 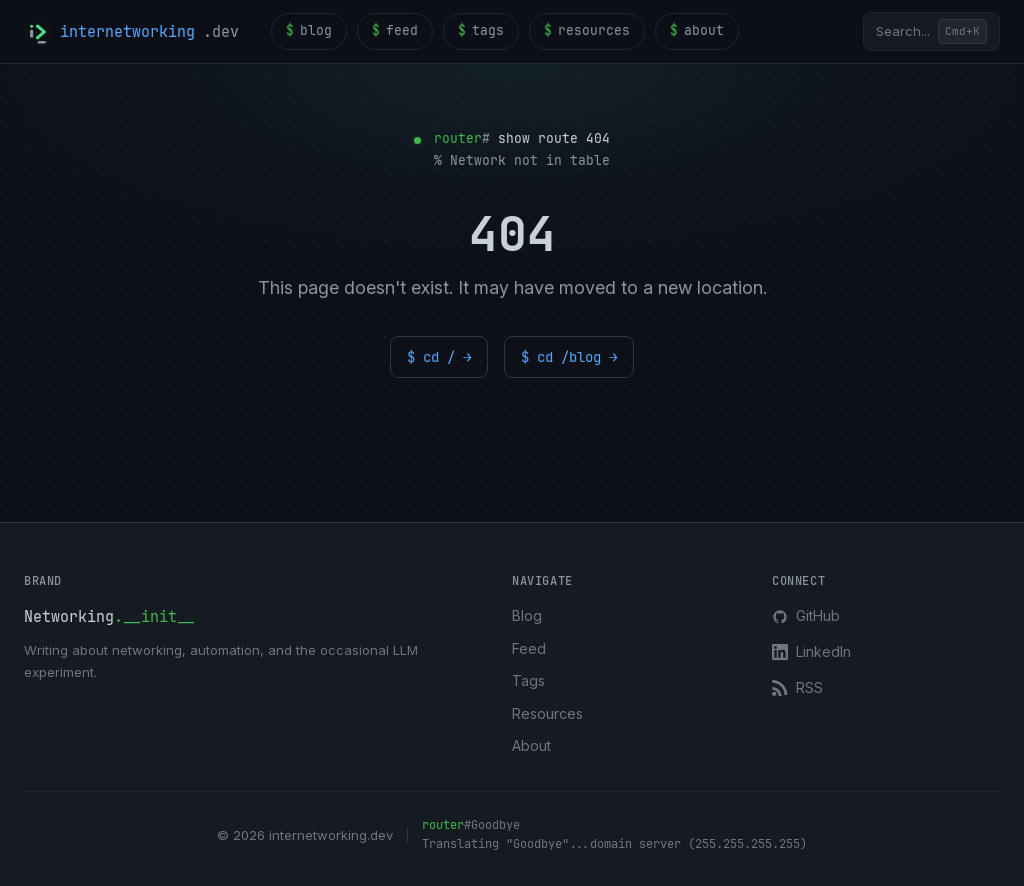 I want to click on Resources, so click(x=547, y=713).